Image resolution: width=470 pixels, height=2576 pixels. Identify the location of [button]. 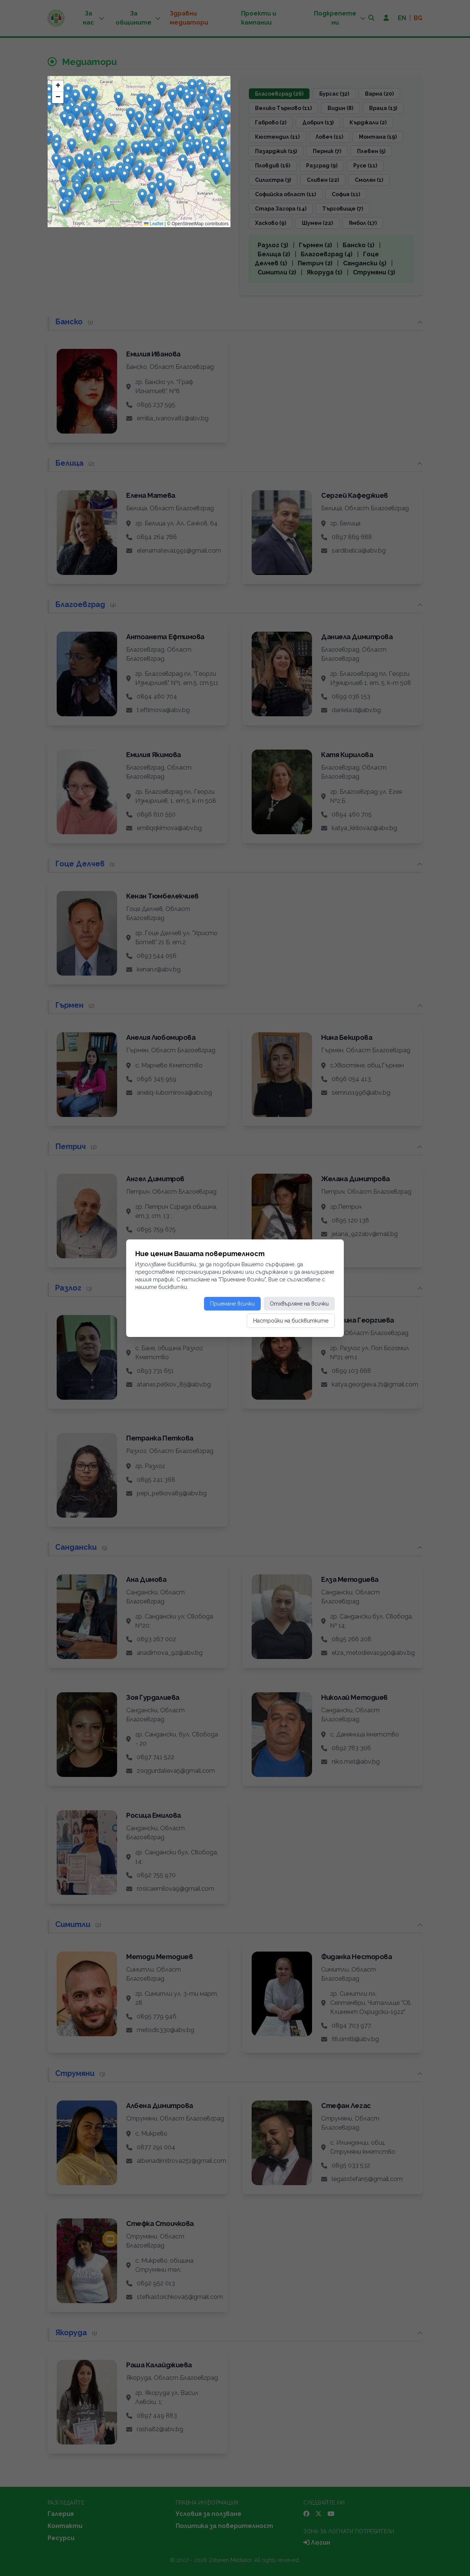
(71, 145).